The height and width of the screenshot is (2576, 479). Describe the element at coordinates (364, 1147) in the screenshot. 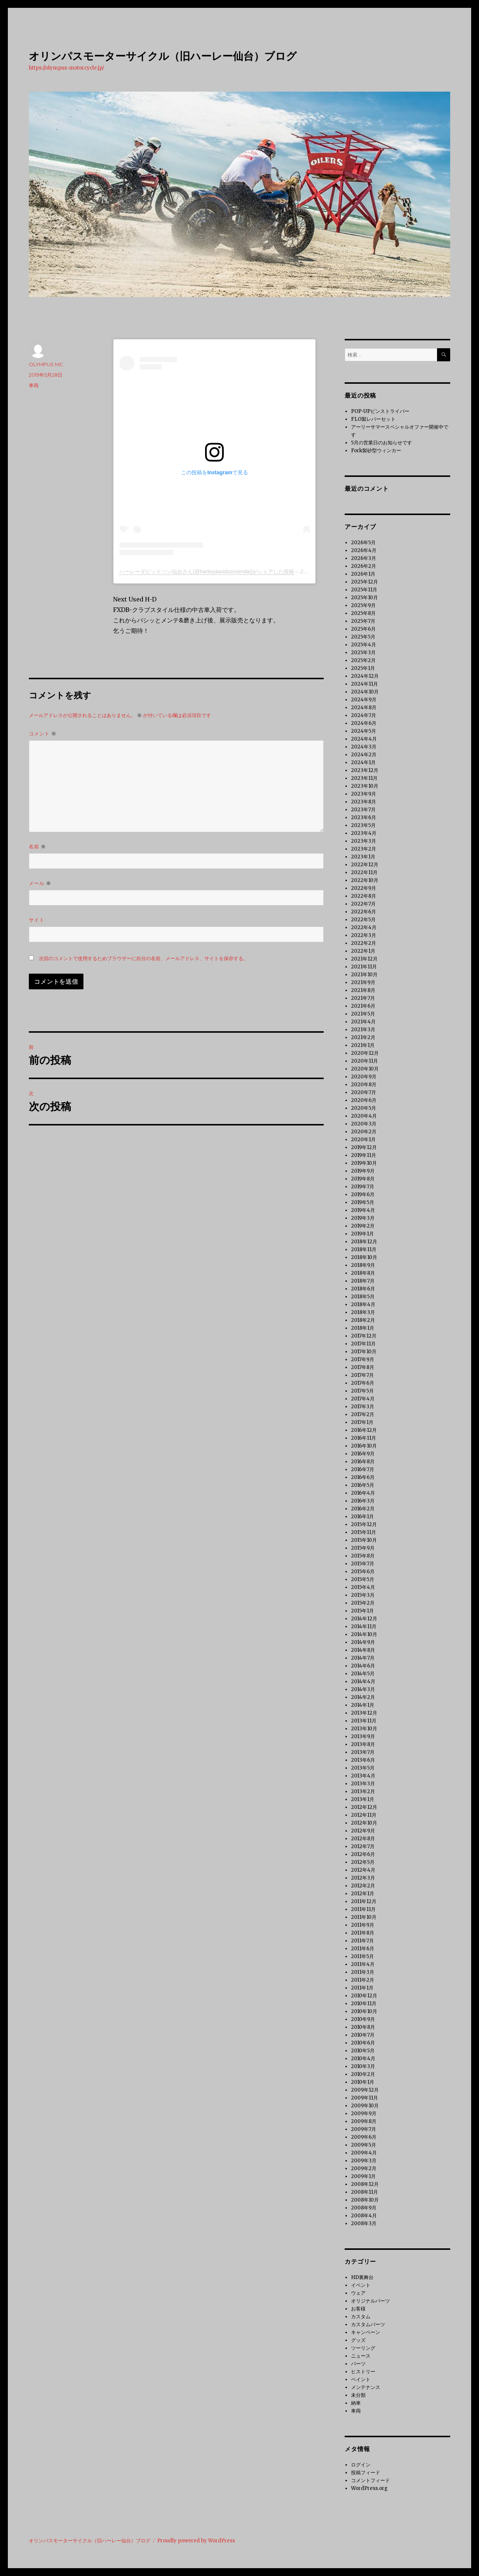

I see `2019年12月` at that location.